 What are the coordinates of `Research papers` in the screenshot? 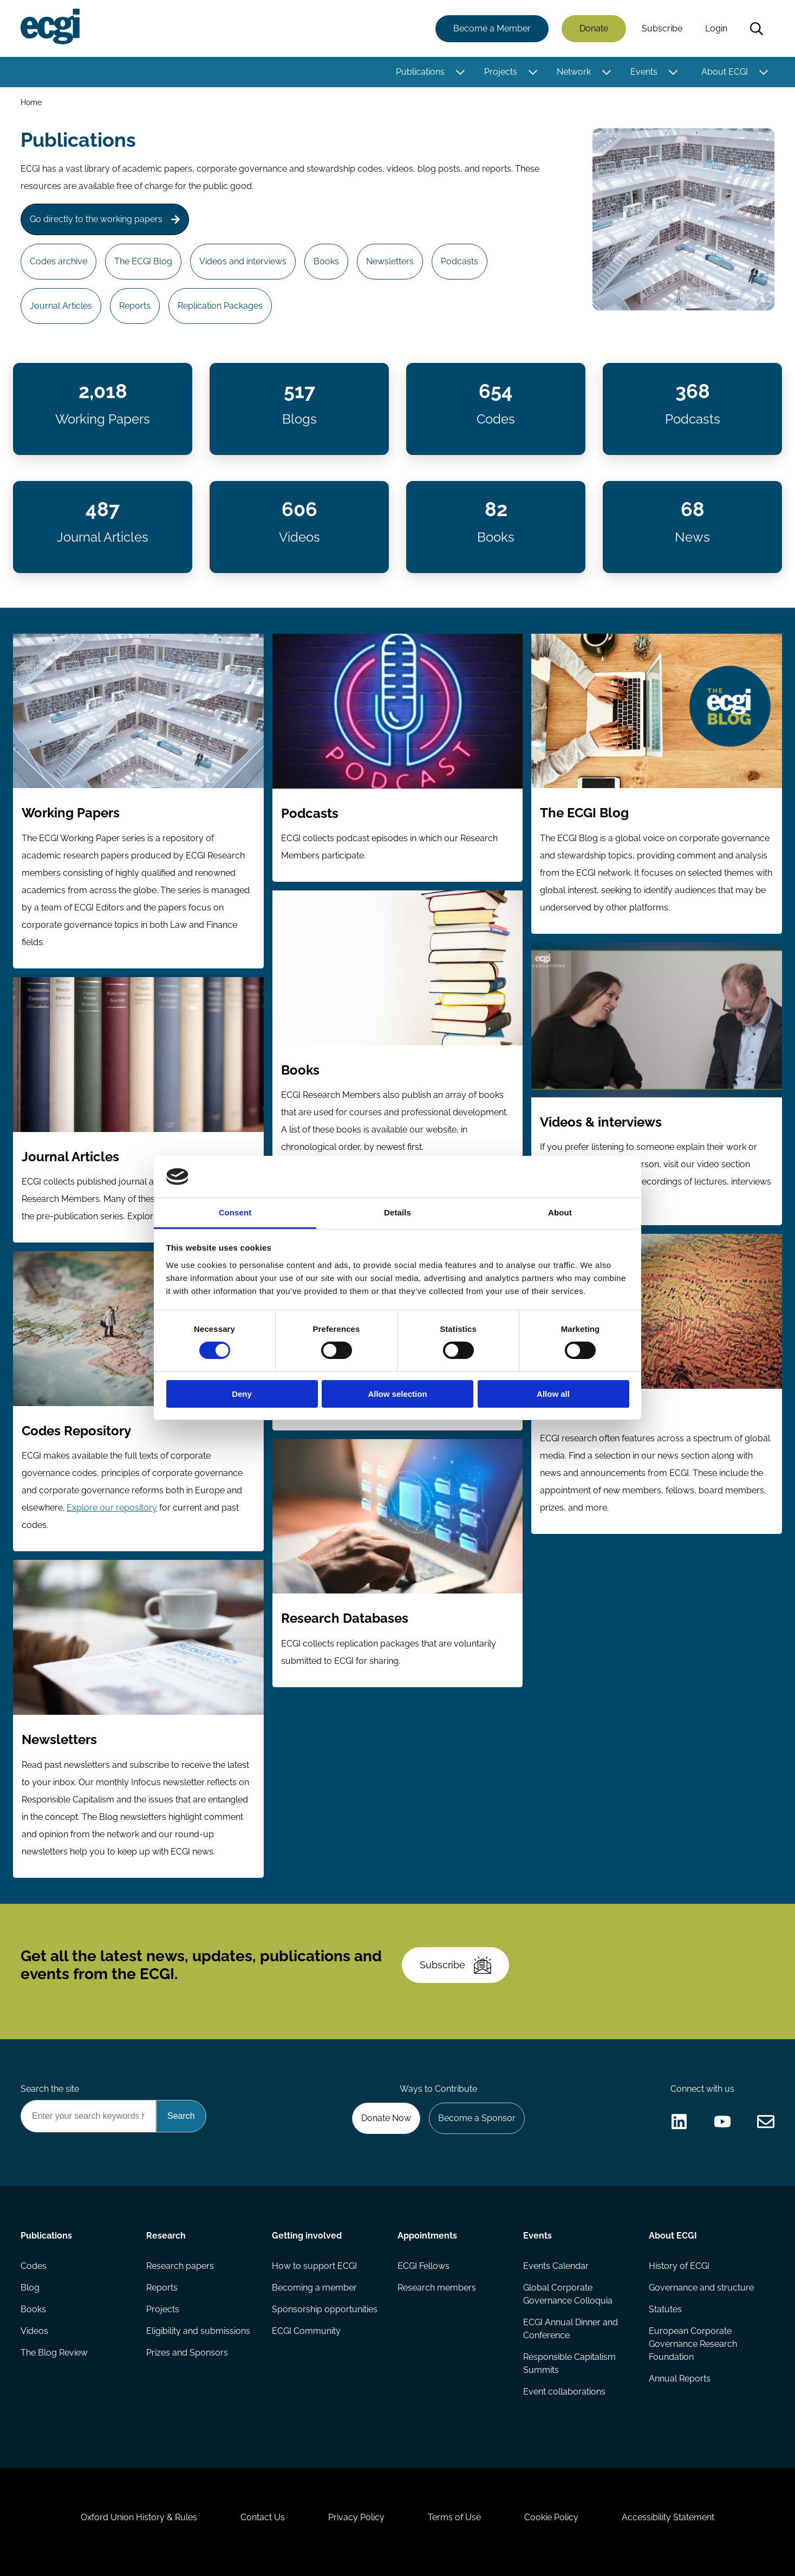 It's located at (180, 2266).